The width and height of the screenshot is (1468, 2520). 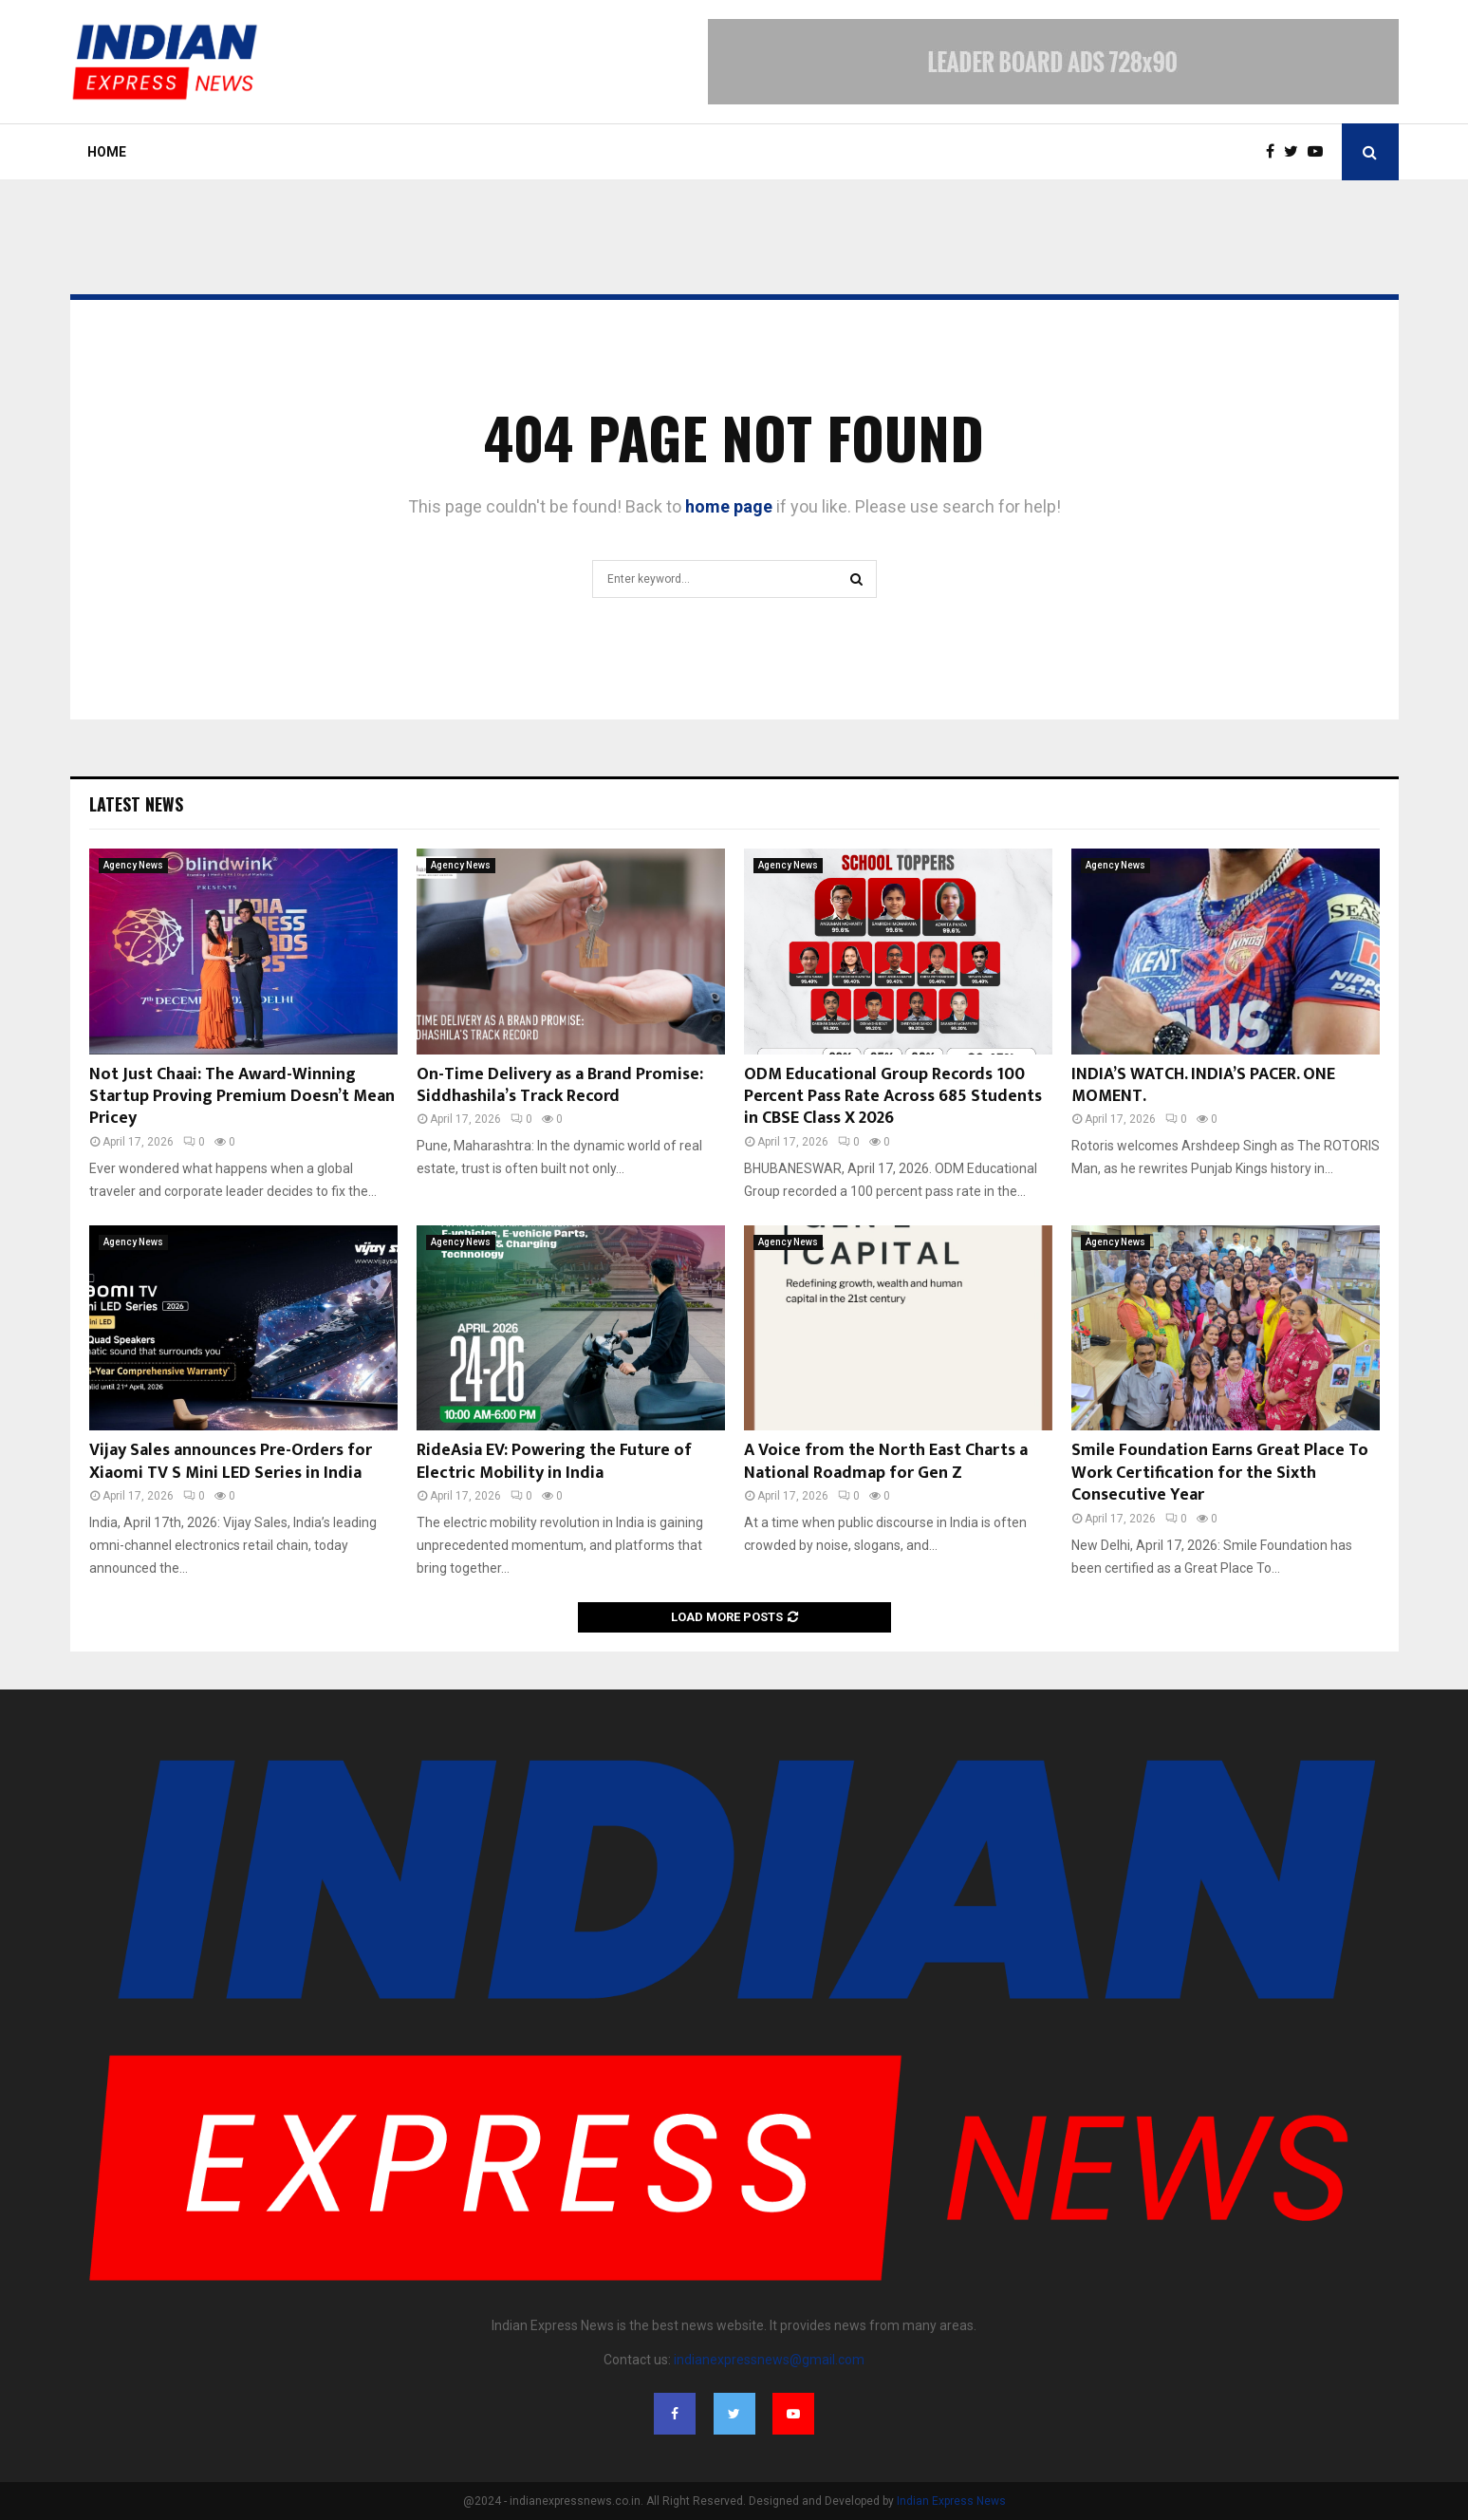 What do you see at coordinates (769, 2359) in the screenshot?
I see `indianexpressnews@gmail.com` at bounding box center [769, 2359].